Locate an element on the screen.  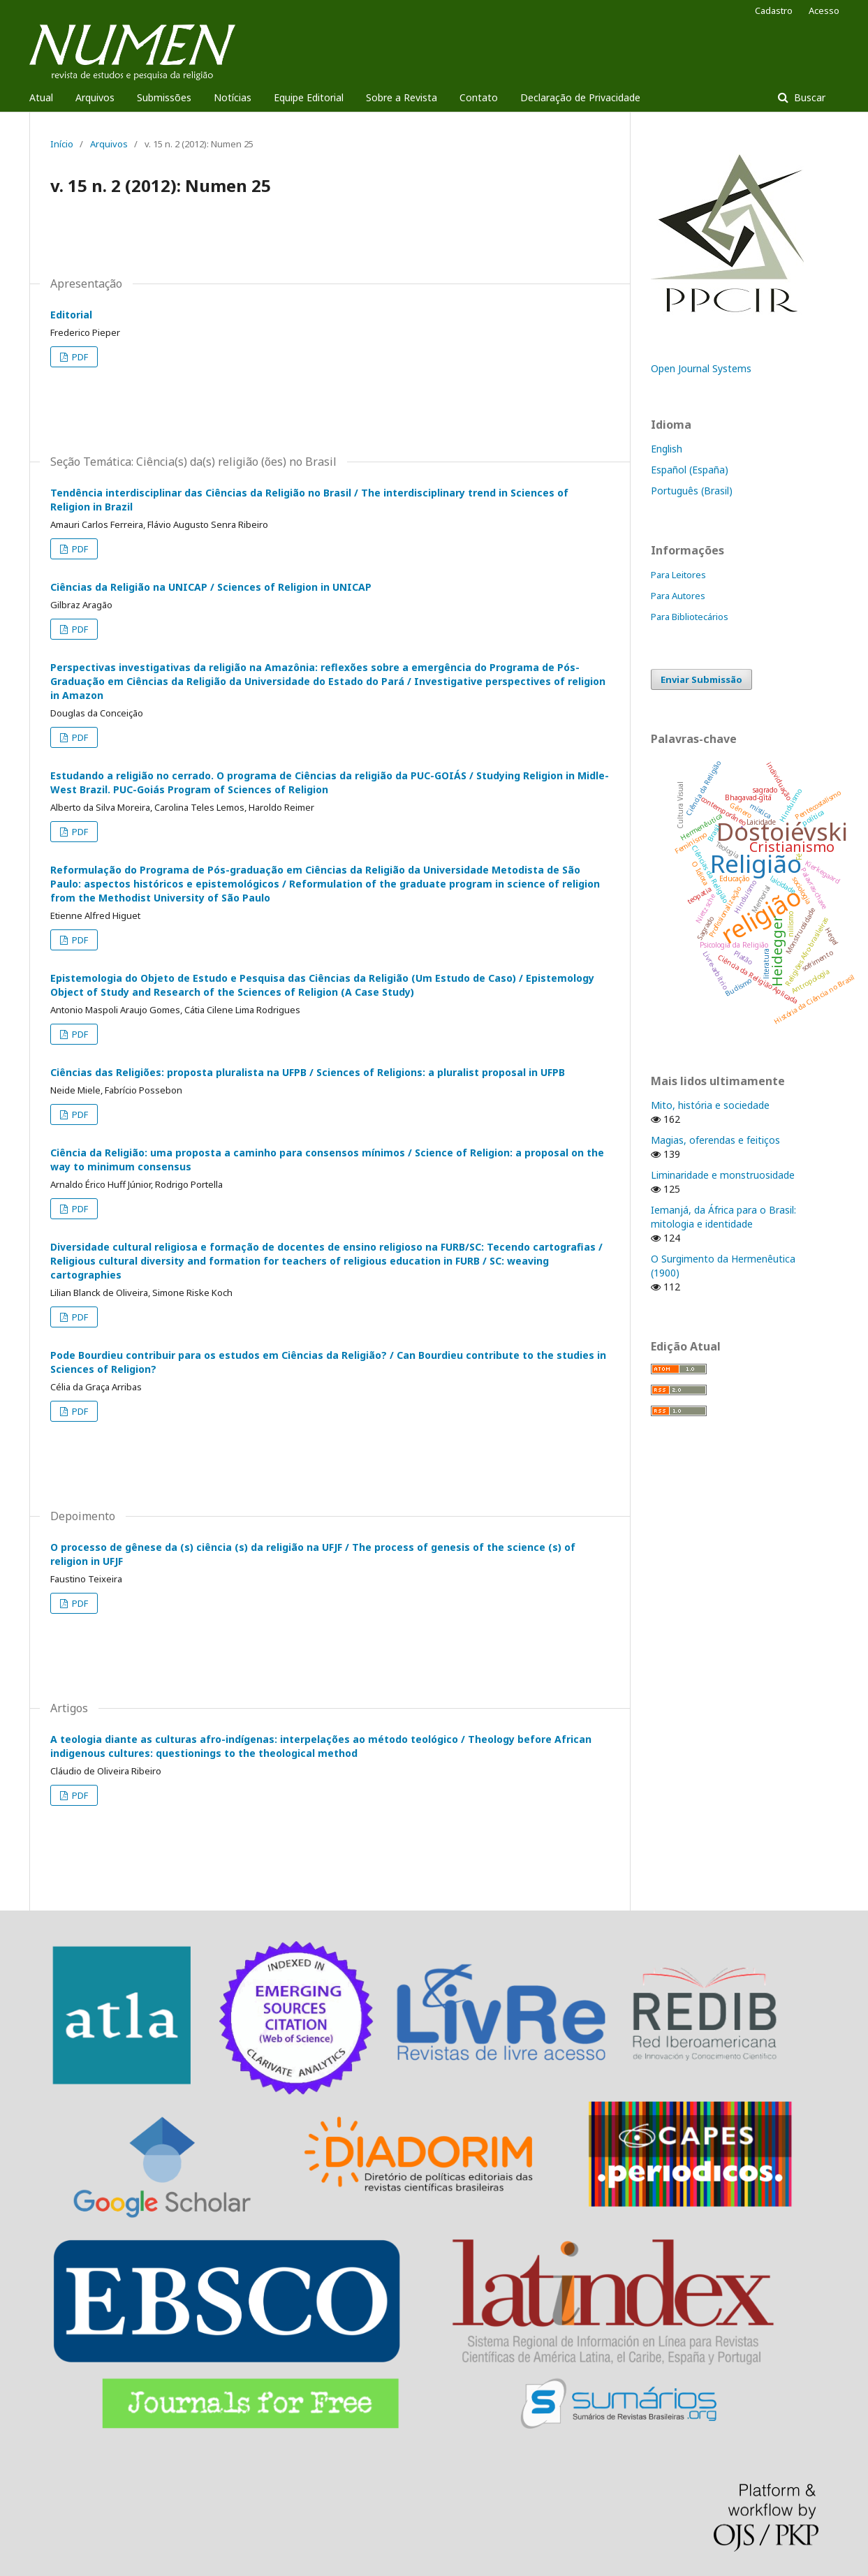
Notícias is located at coordinates (232, 97).